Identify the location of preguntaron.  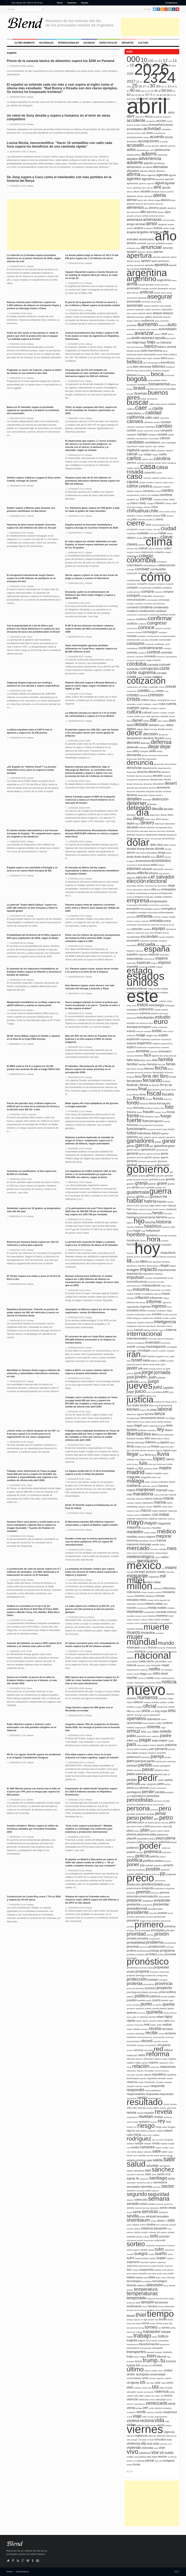
(159, 1888).